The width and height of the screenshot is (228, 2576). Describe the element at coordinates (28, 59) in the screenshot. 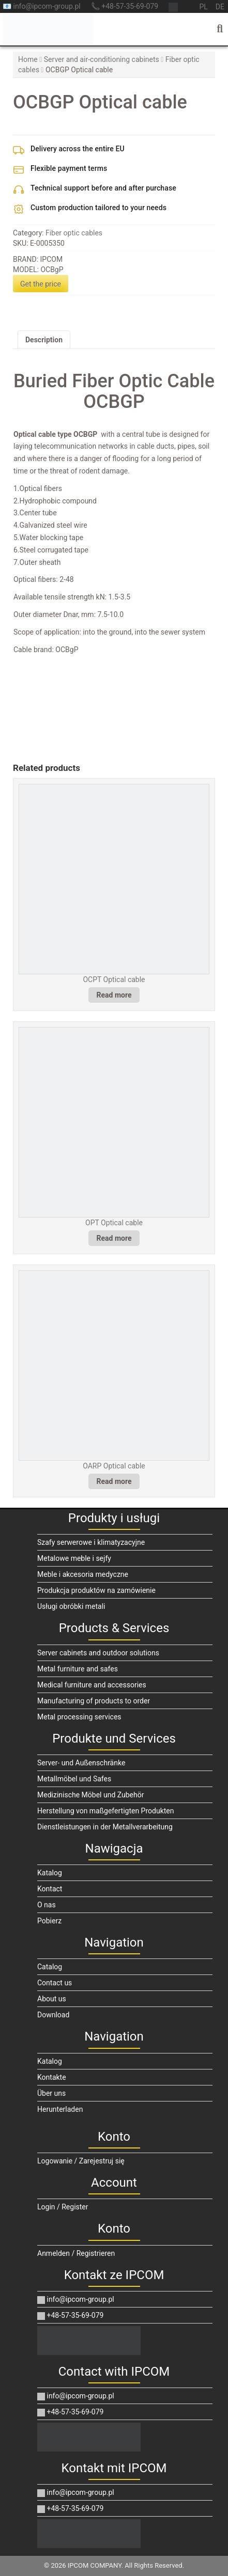

I see `Home` at that location.